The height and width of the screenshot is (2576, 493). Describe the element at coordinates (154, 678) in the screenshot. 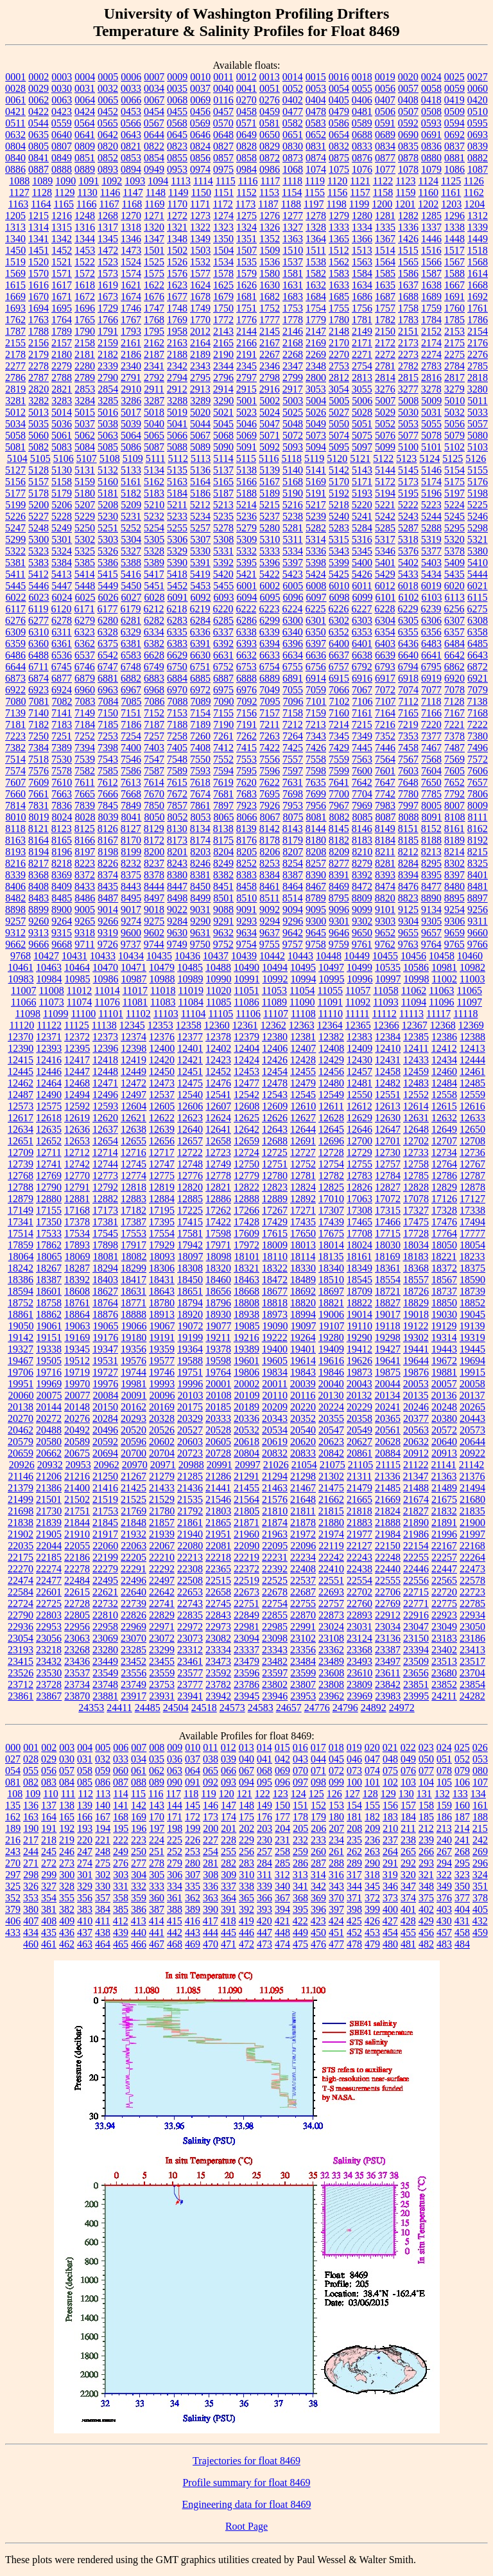

I see `6883` at that location.